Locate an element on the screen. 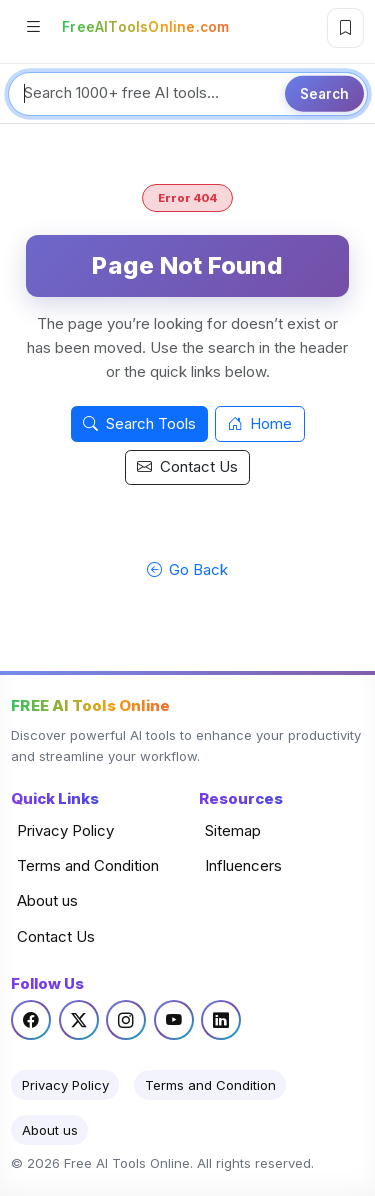 This screenshot has height=1196, width=375. Contact Us is located at coordinates (187, 466).